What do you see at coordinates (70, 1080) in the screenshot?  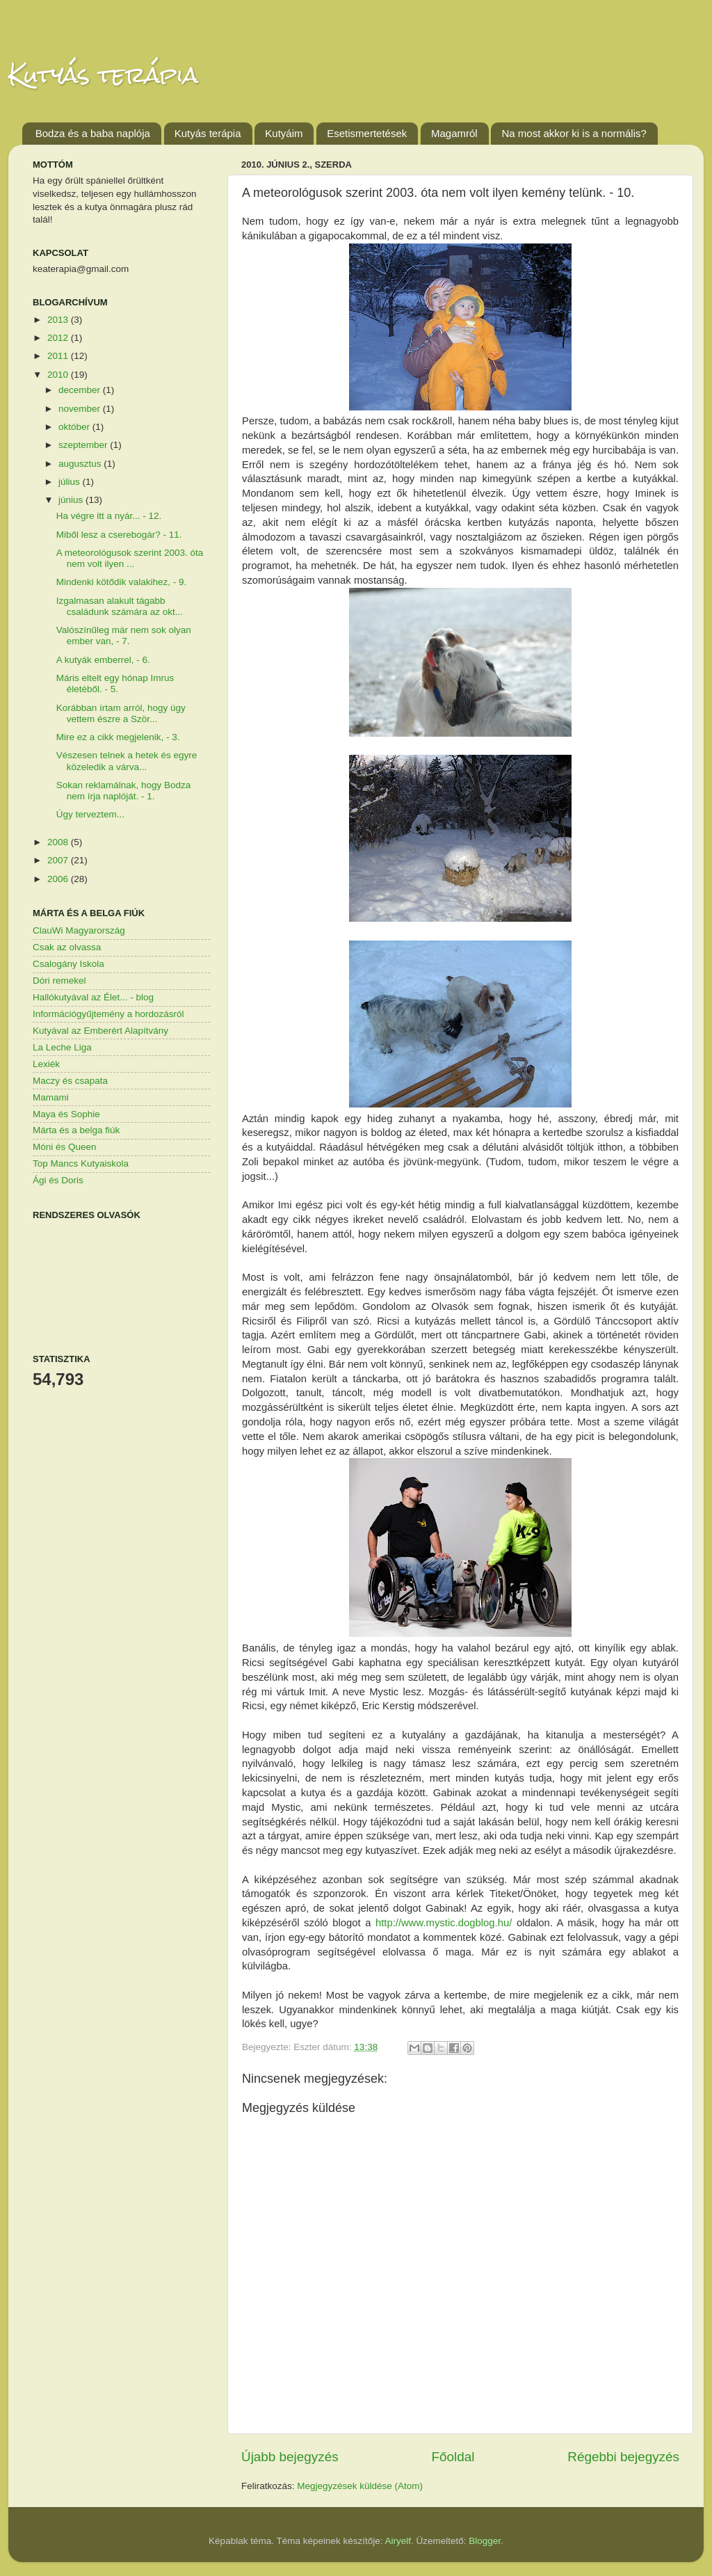 I see `Maczy és csapata` at bounding box center [70, 1080].